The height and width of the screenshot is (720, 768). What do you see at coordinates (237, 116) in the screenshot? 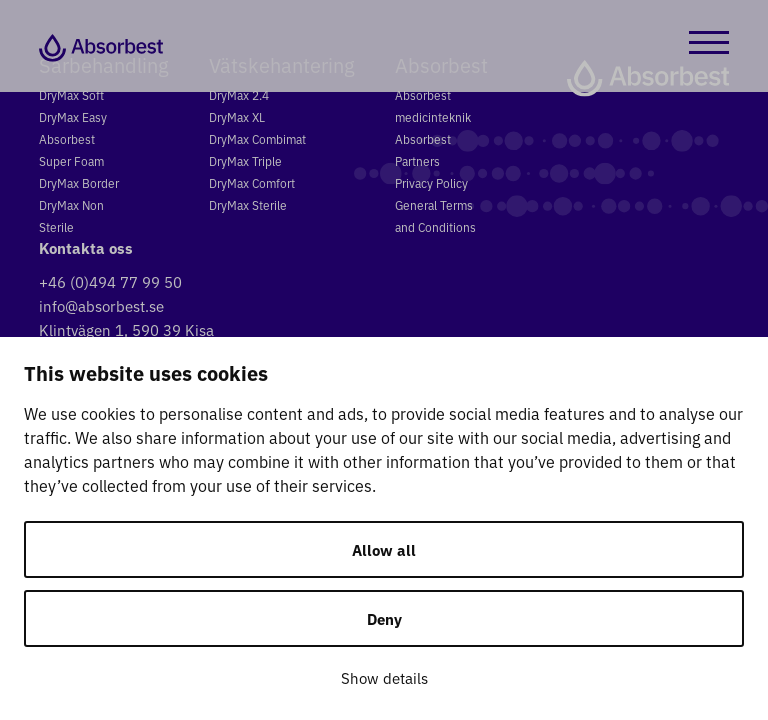
I see `DryMax XL` at bounding box center [237, 116].